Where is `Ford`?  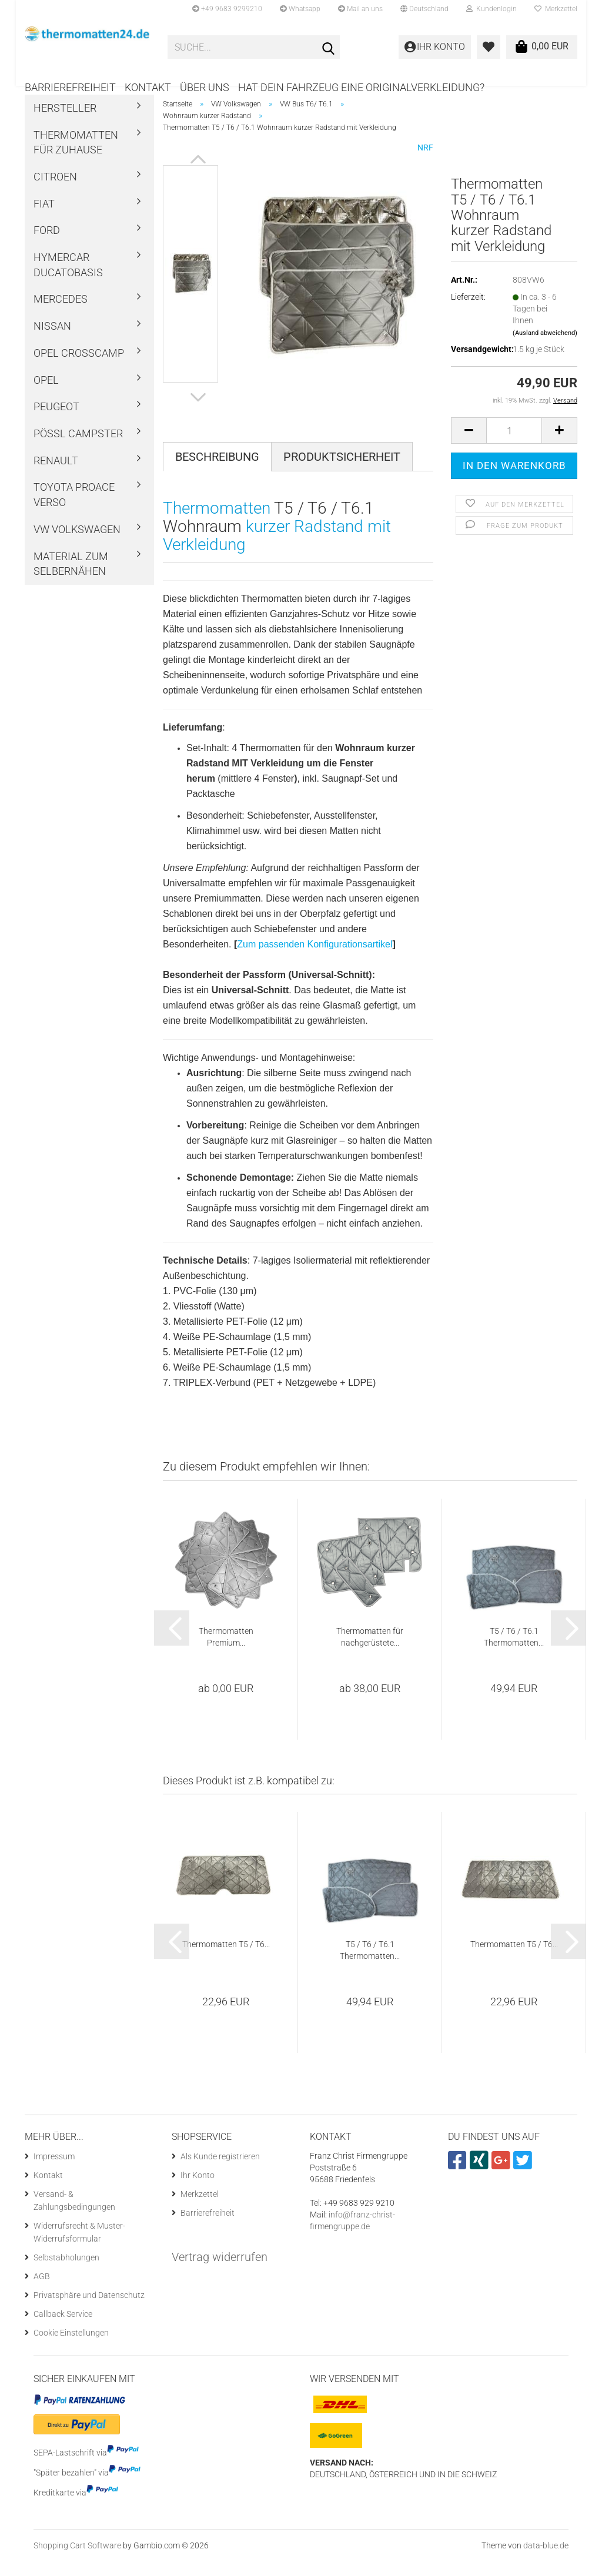 Ford is located at coordinates (47, 246).